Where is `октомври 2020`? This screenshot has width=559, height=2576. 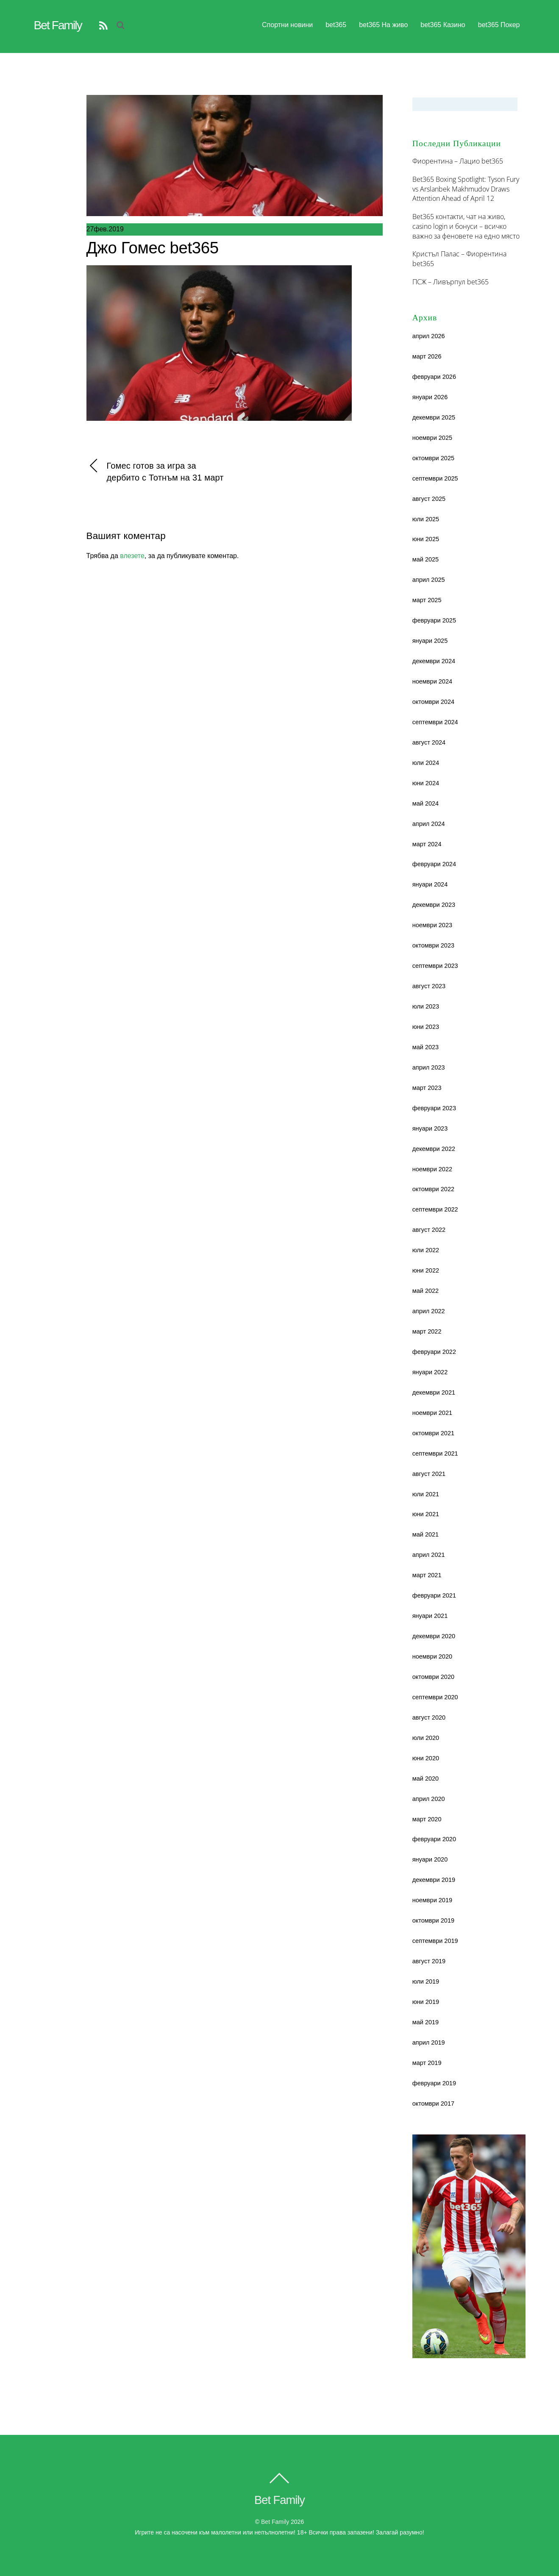
октомври 2020 is located at coordinates (433, 1676).